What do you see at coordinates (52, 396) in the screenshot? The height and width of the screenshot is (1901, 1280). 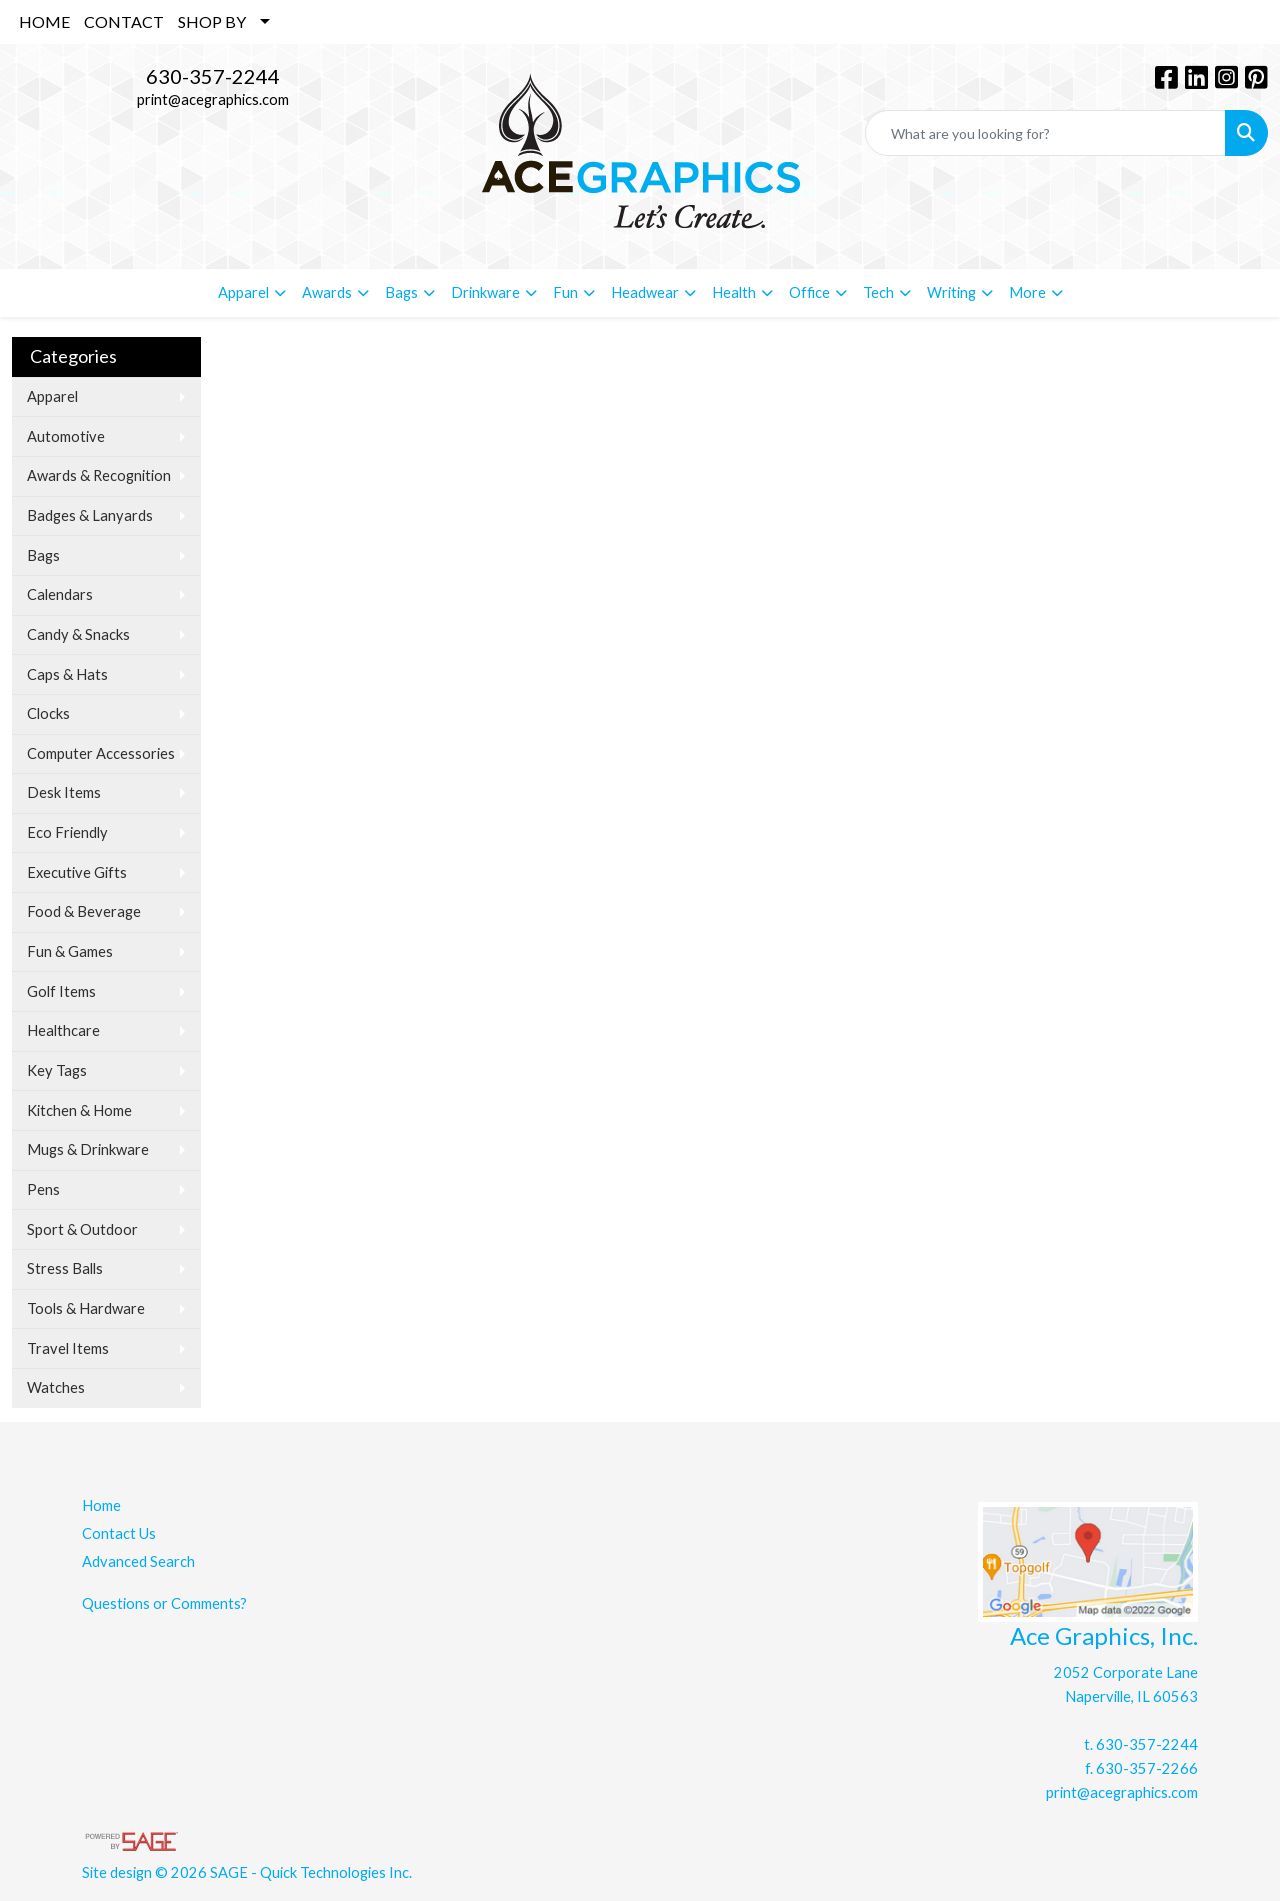 I see `Apparel` at bounding box center [52, 396].